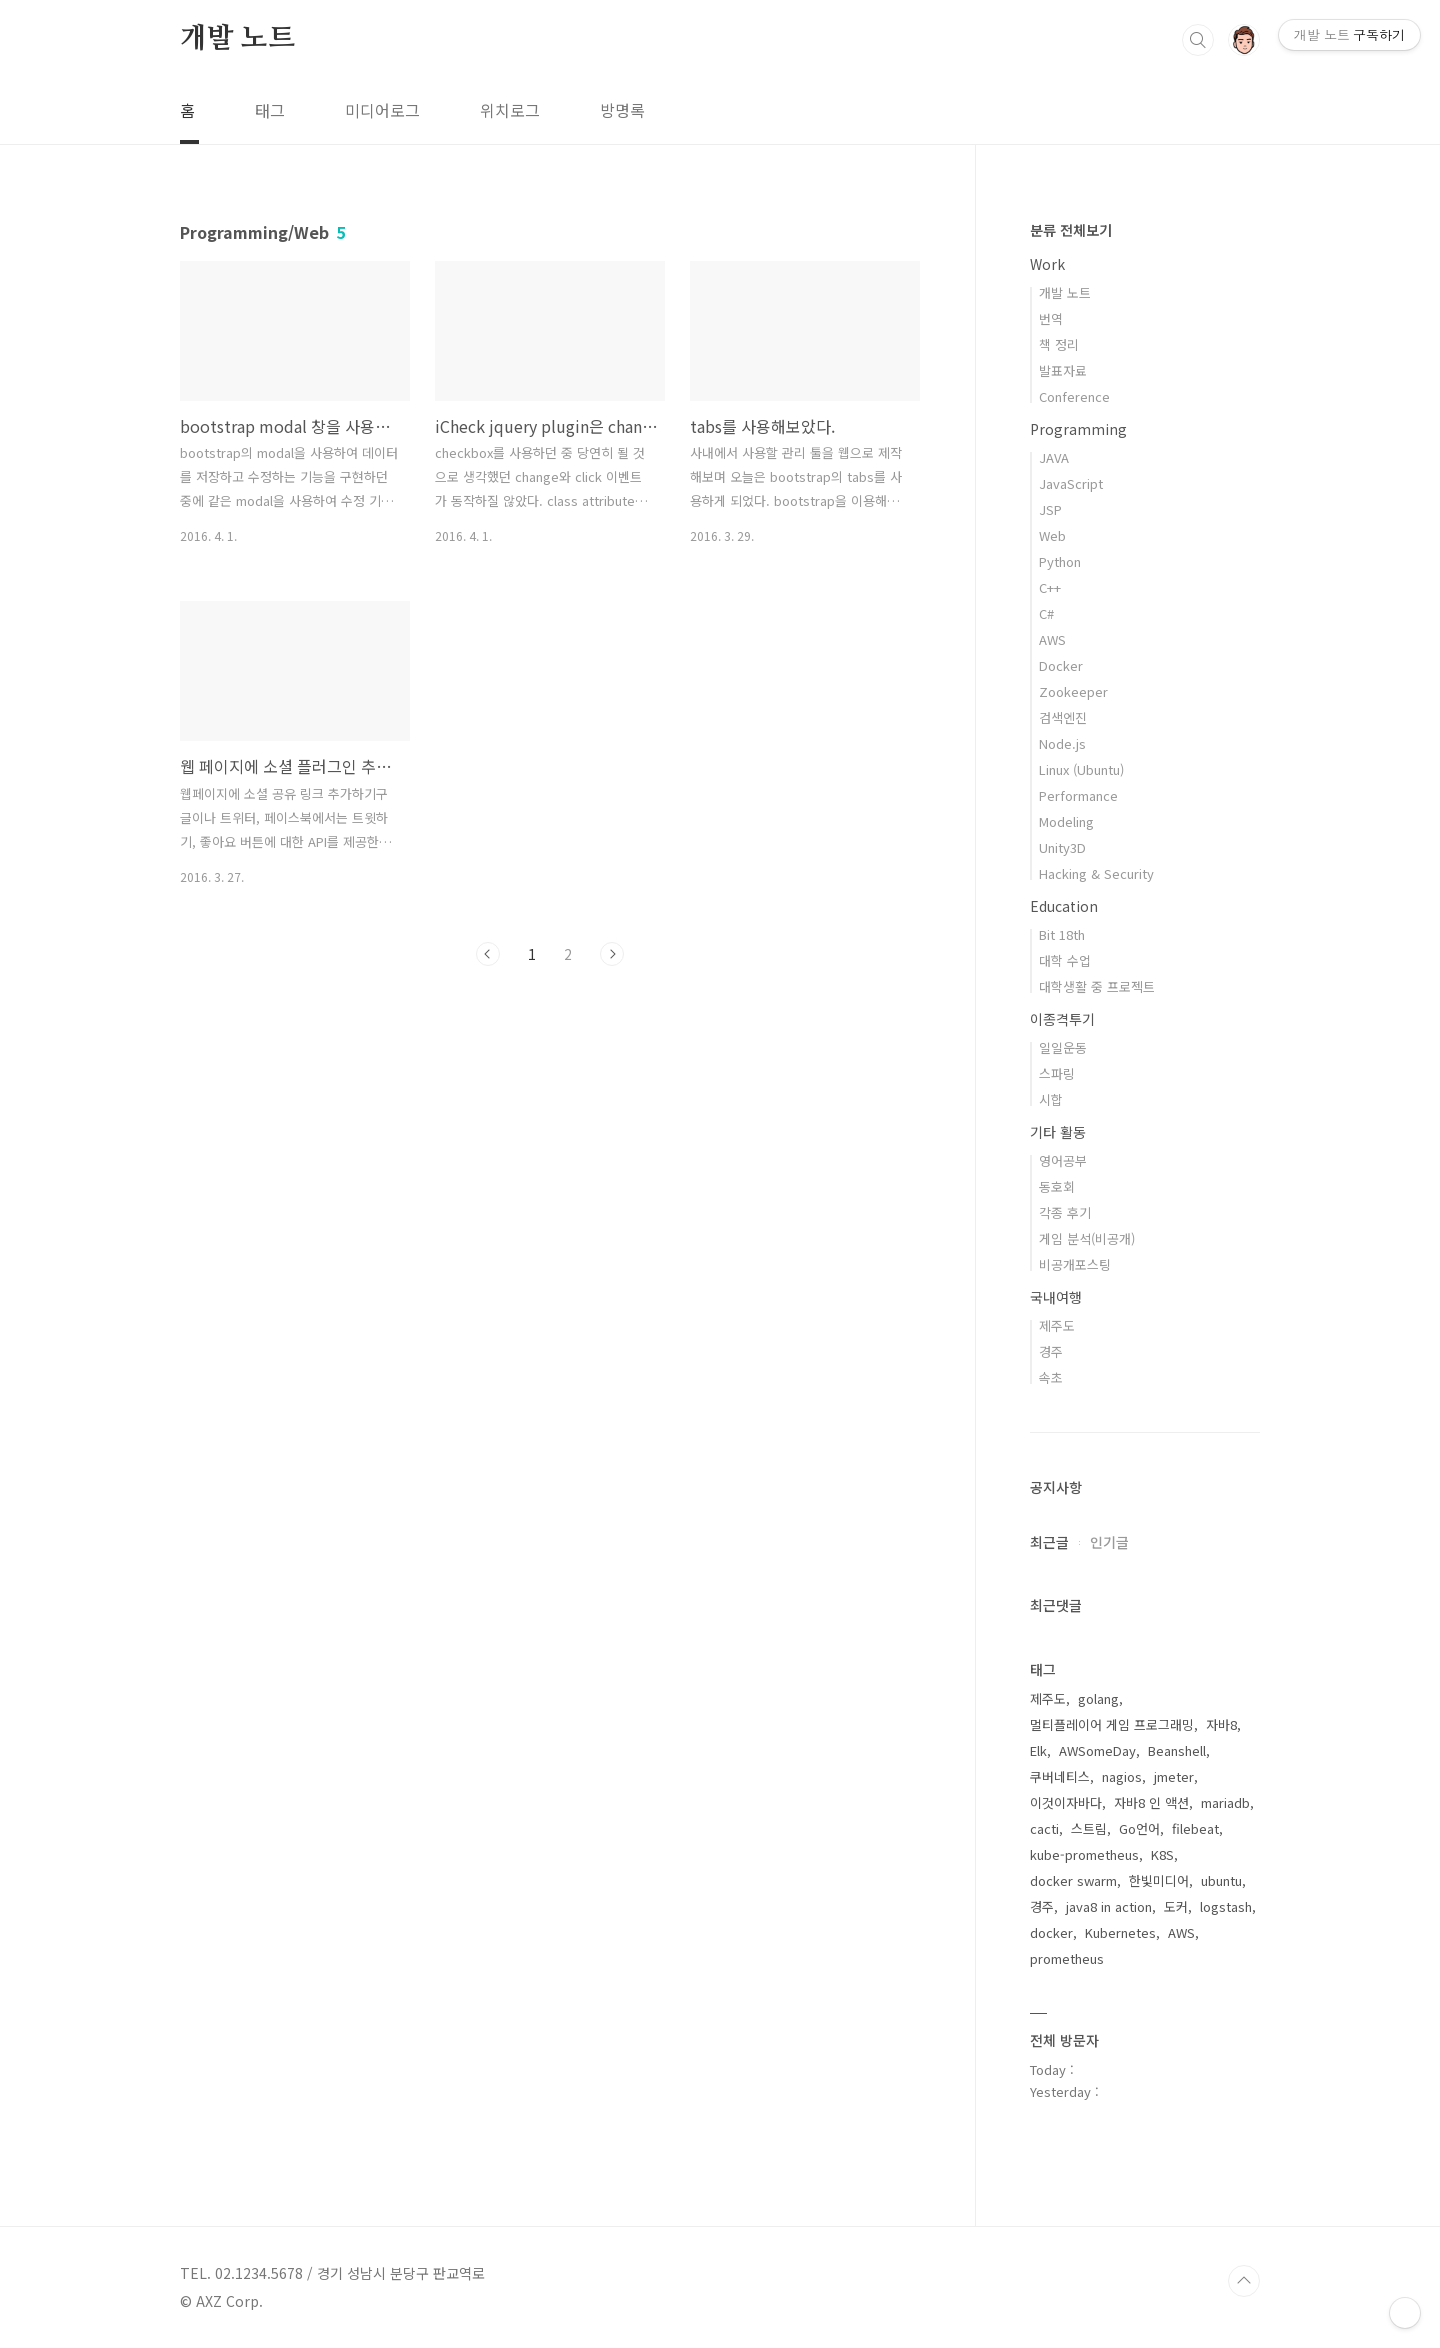  Describe the element at coordinates (1073, 691) in the screenshot. I see `Zookeeper` at that location.